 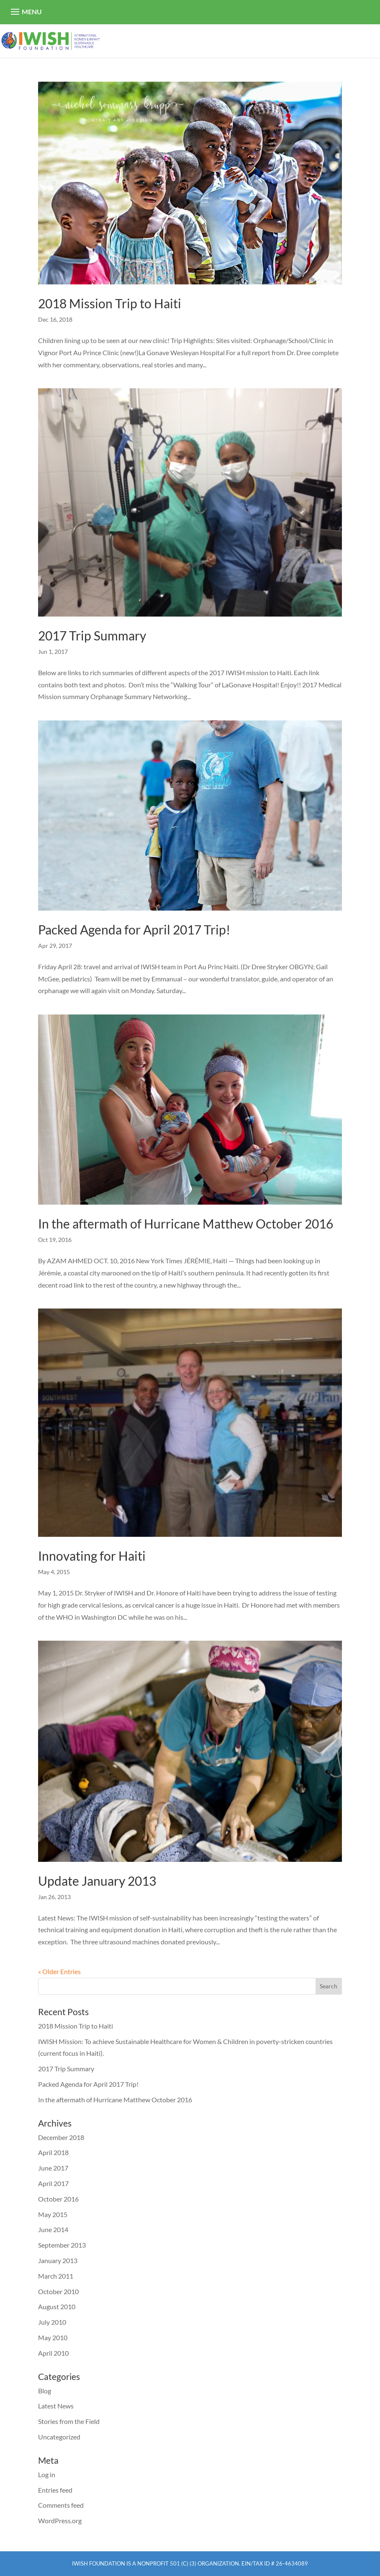 What do you see at coordinates (69, 2421) in the screenshot?
I see `Stories from the Field` at bounding box center [69, 2421].